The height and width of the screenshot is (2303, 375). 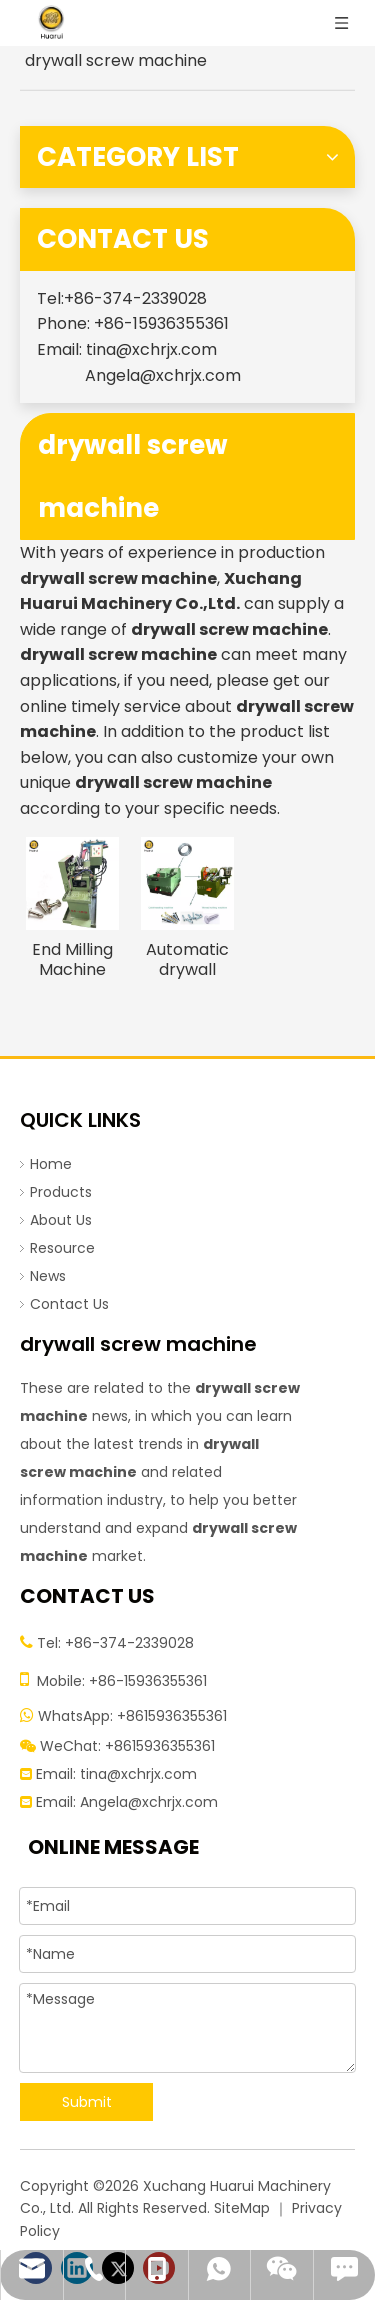 I want to click on News, so click(x=48, y=1276).